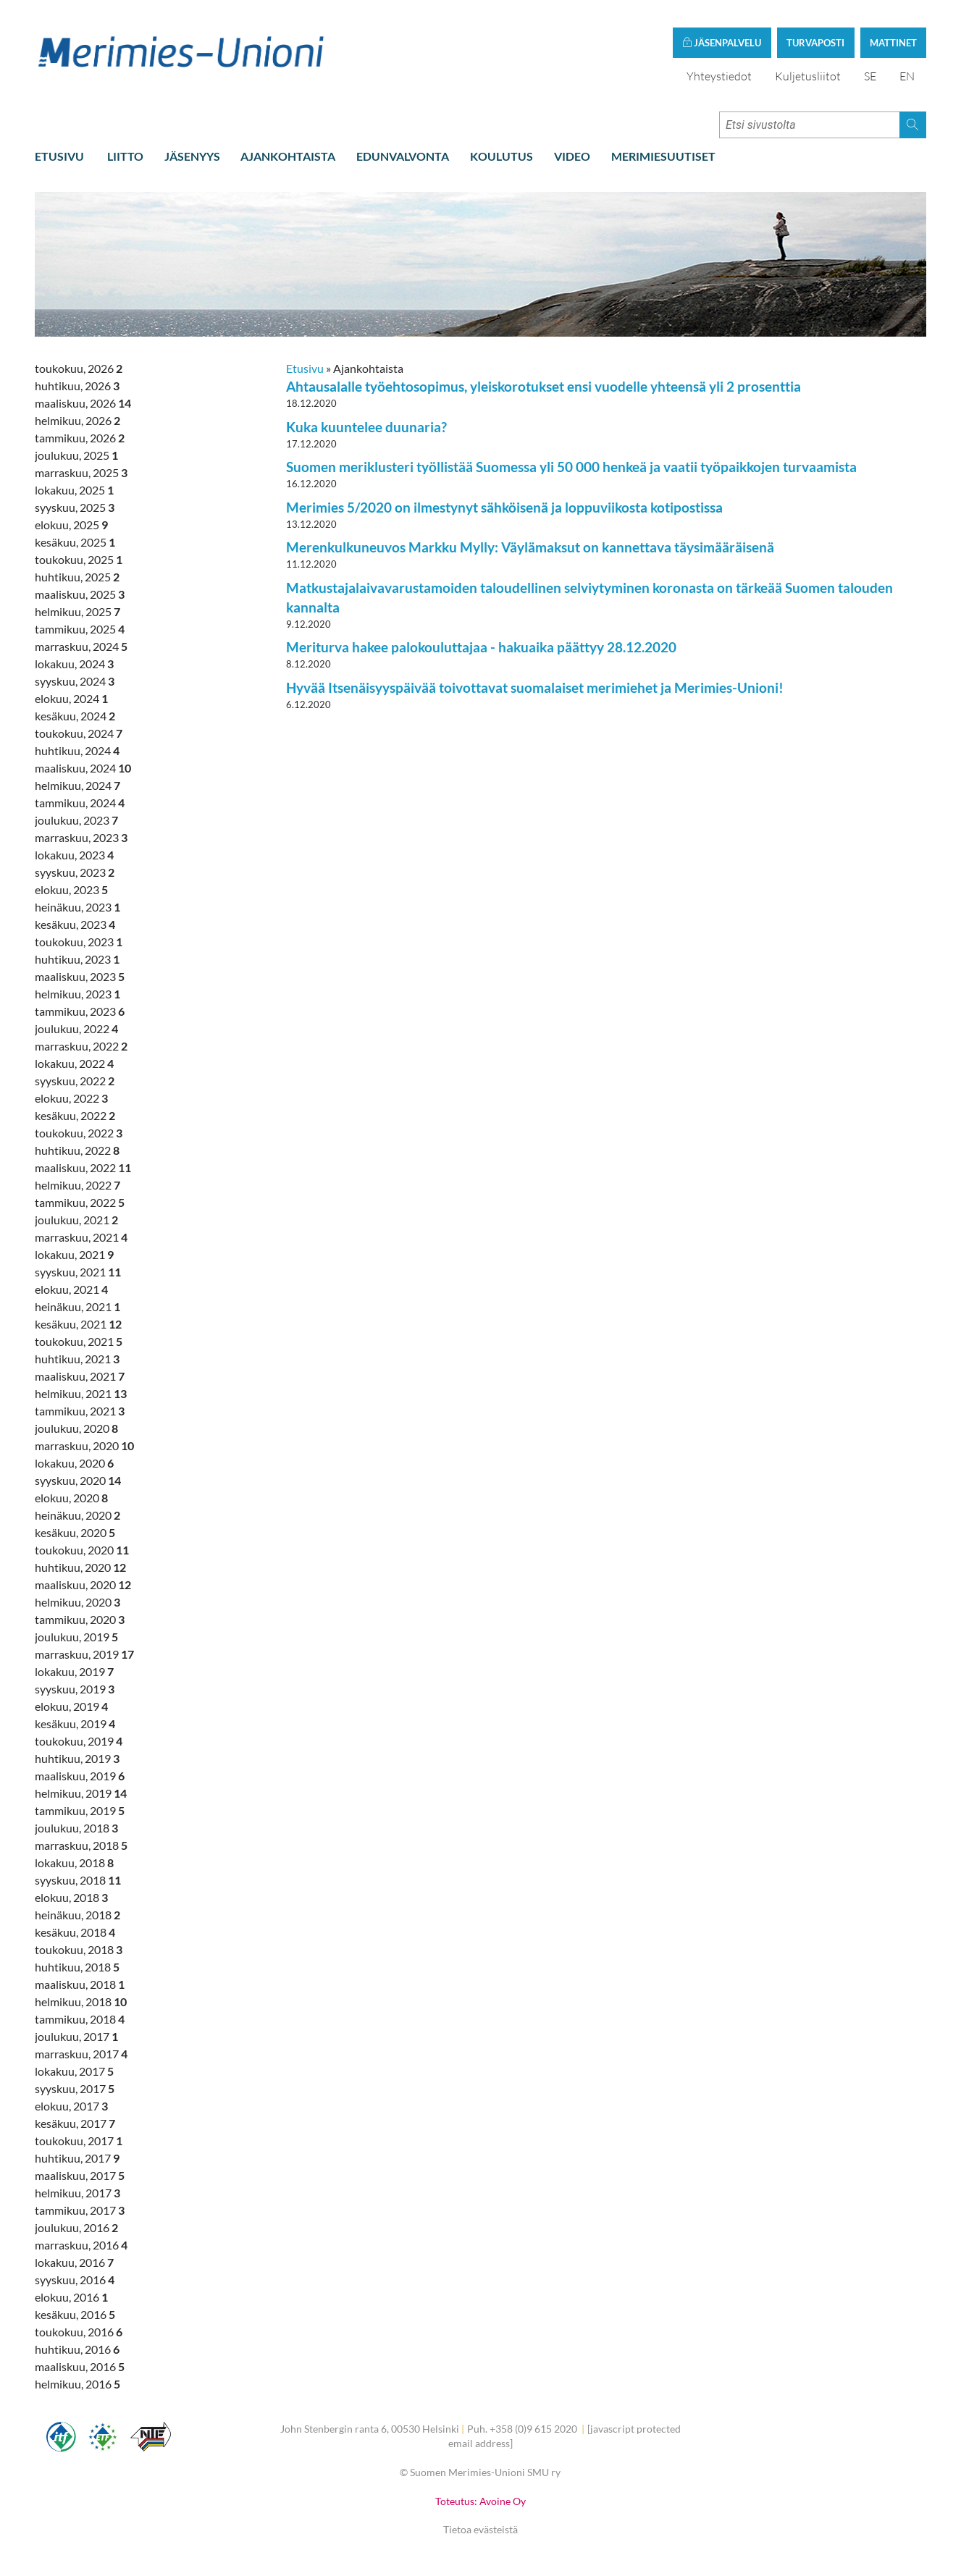  Describe the element at coordinates (76, 1429) in the screenshot. I see `joulukuu, 2020` at that location.